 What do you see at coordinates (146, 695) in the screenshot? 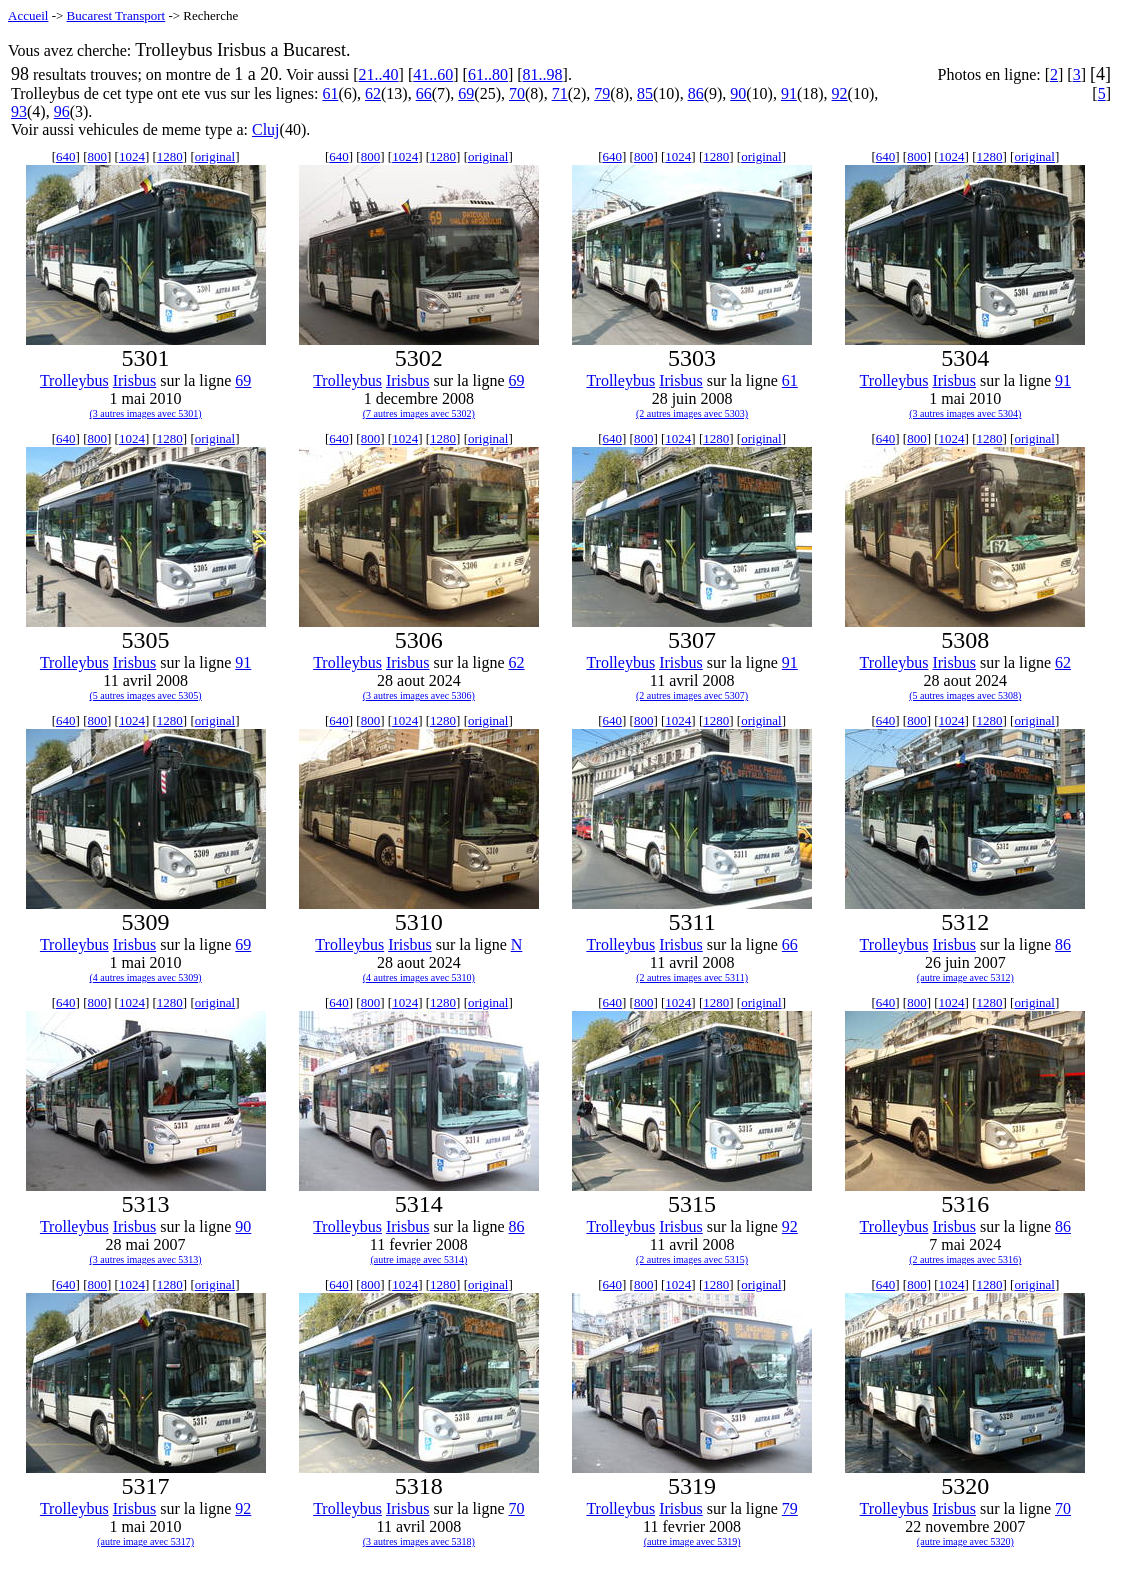
I see `(5 autres images avec 5305)` at bounding box center [146, 695].